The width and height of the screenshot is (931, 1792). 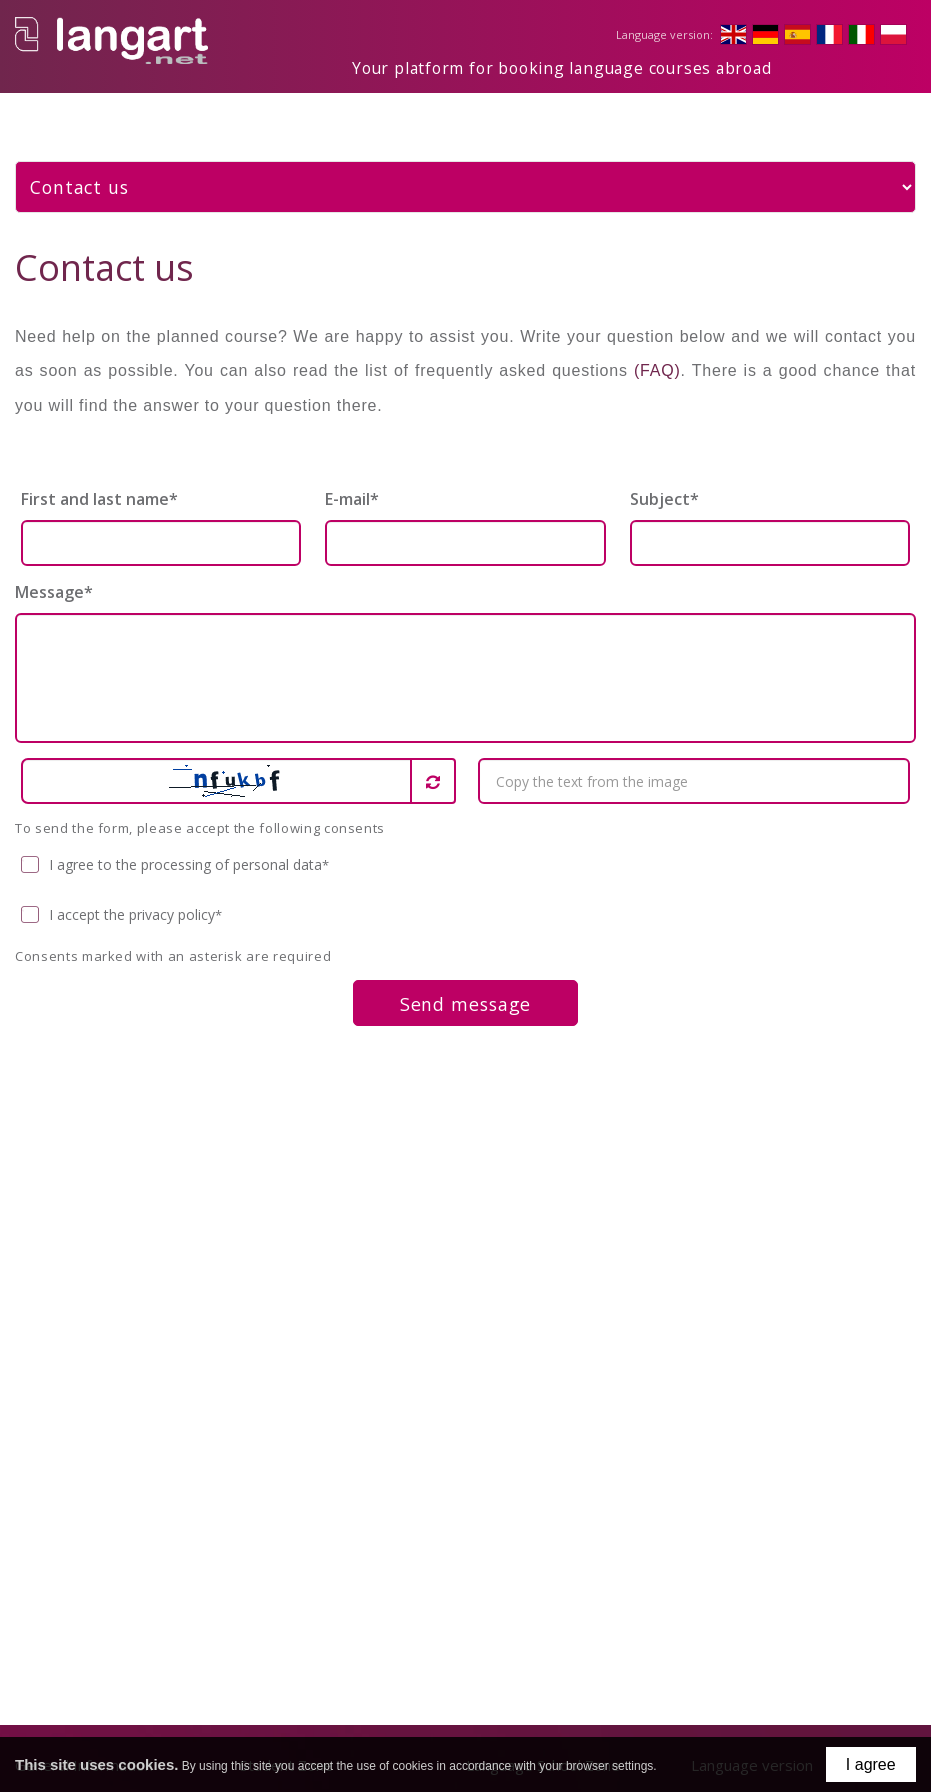 What do you see at coordinates (99, 484) in the screenshot?
I see `First and last name` at bounding box center [99, 484].